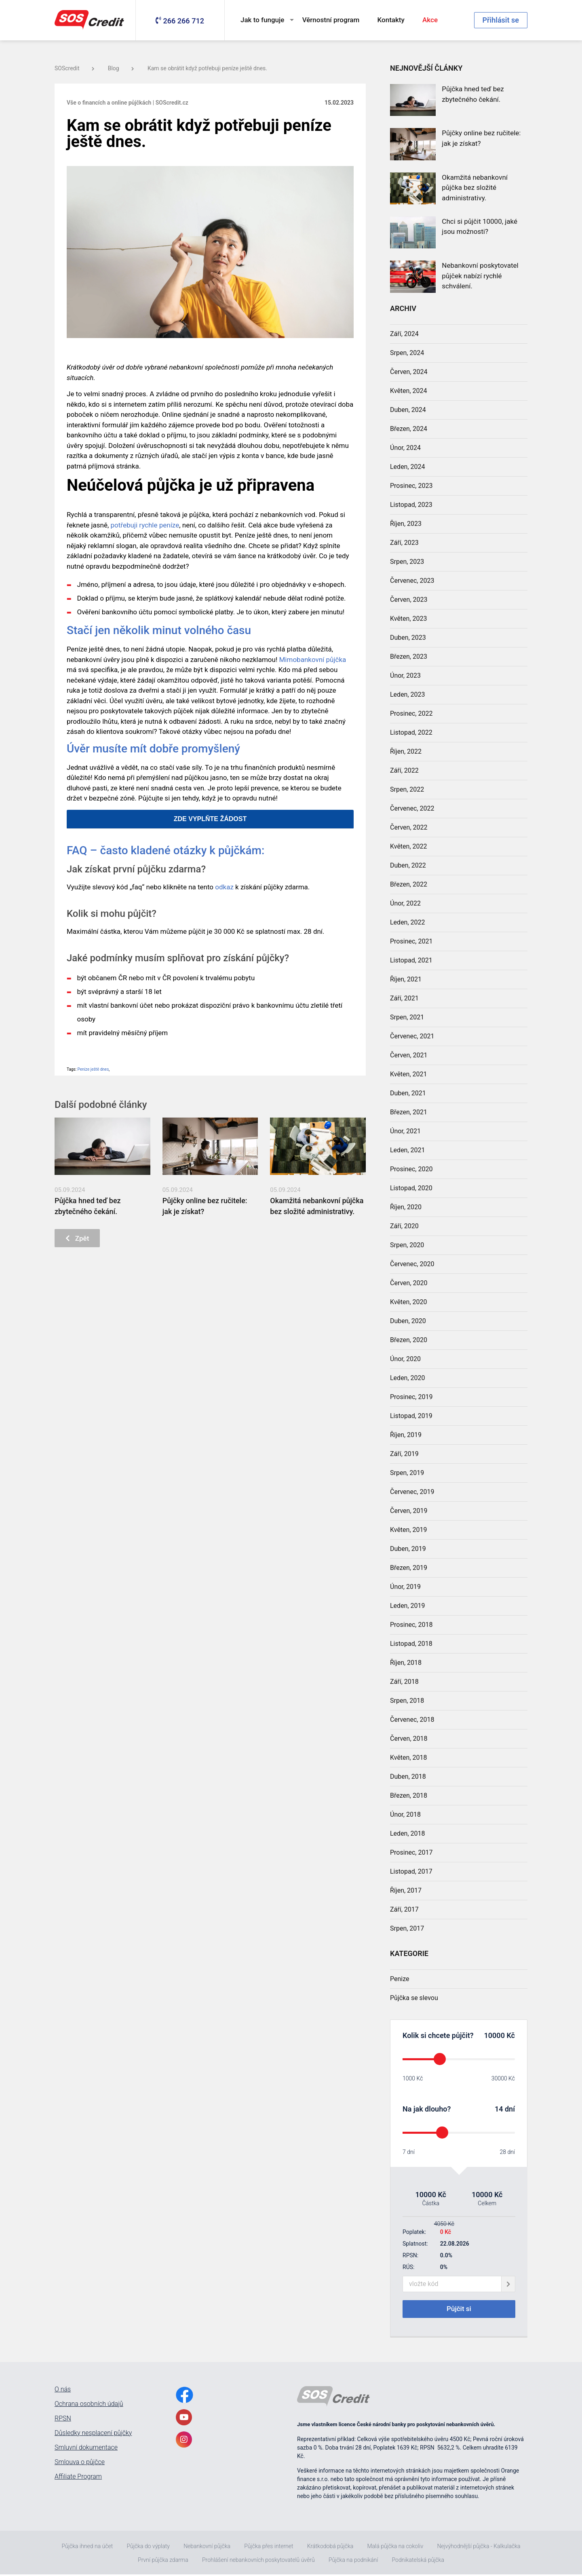  I want to click on Prosinec, 2021, so click(411, 941).